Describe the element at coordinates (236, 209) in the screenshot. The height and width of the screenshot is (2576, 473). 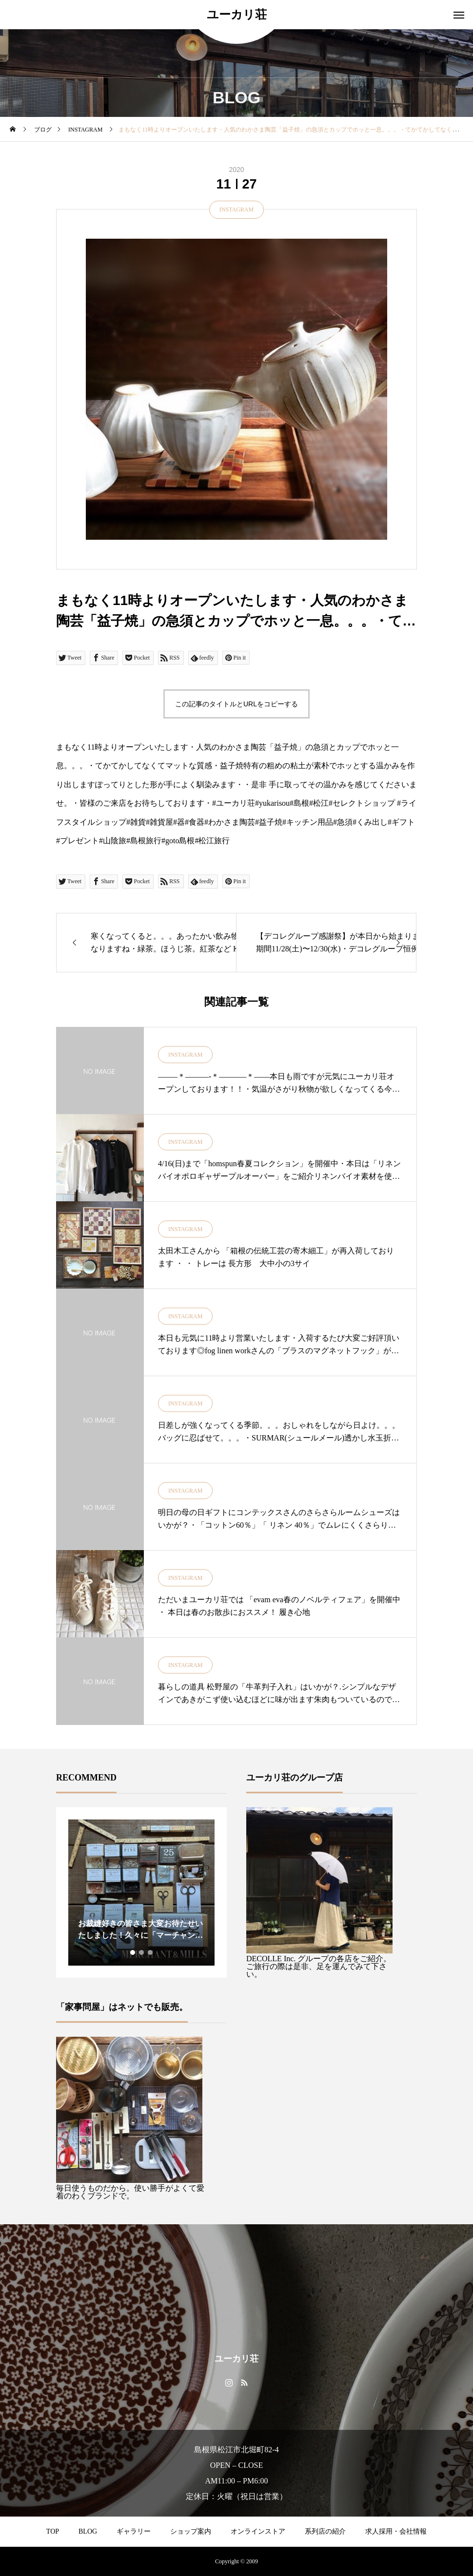
I see `INSTAGRAM` at that location.